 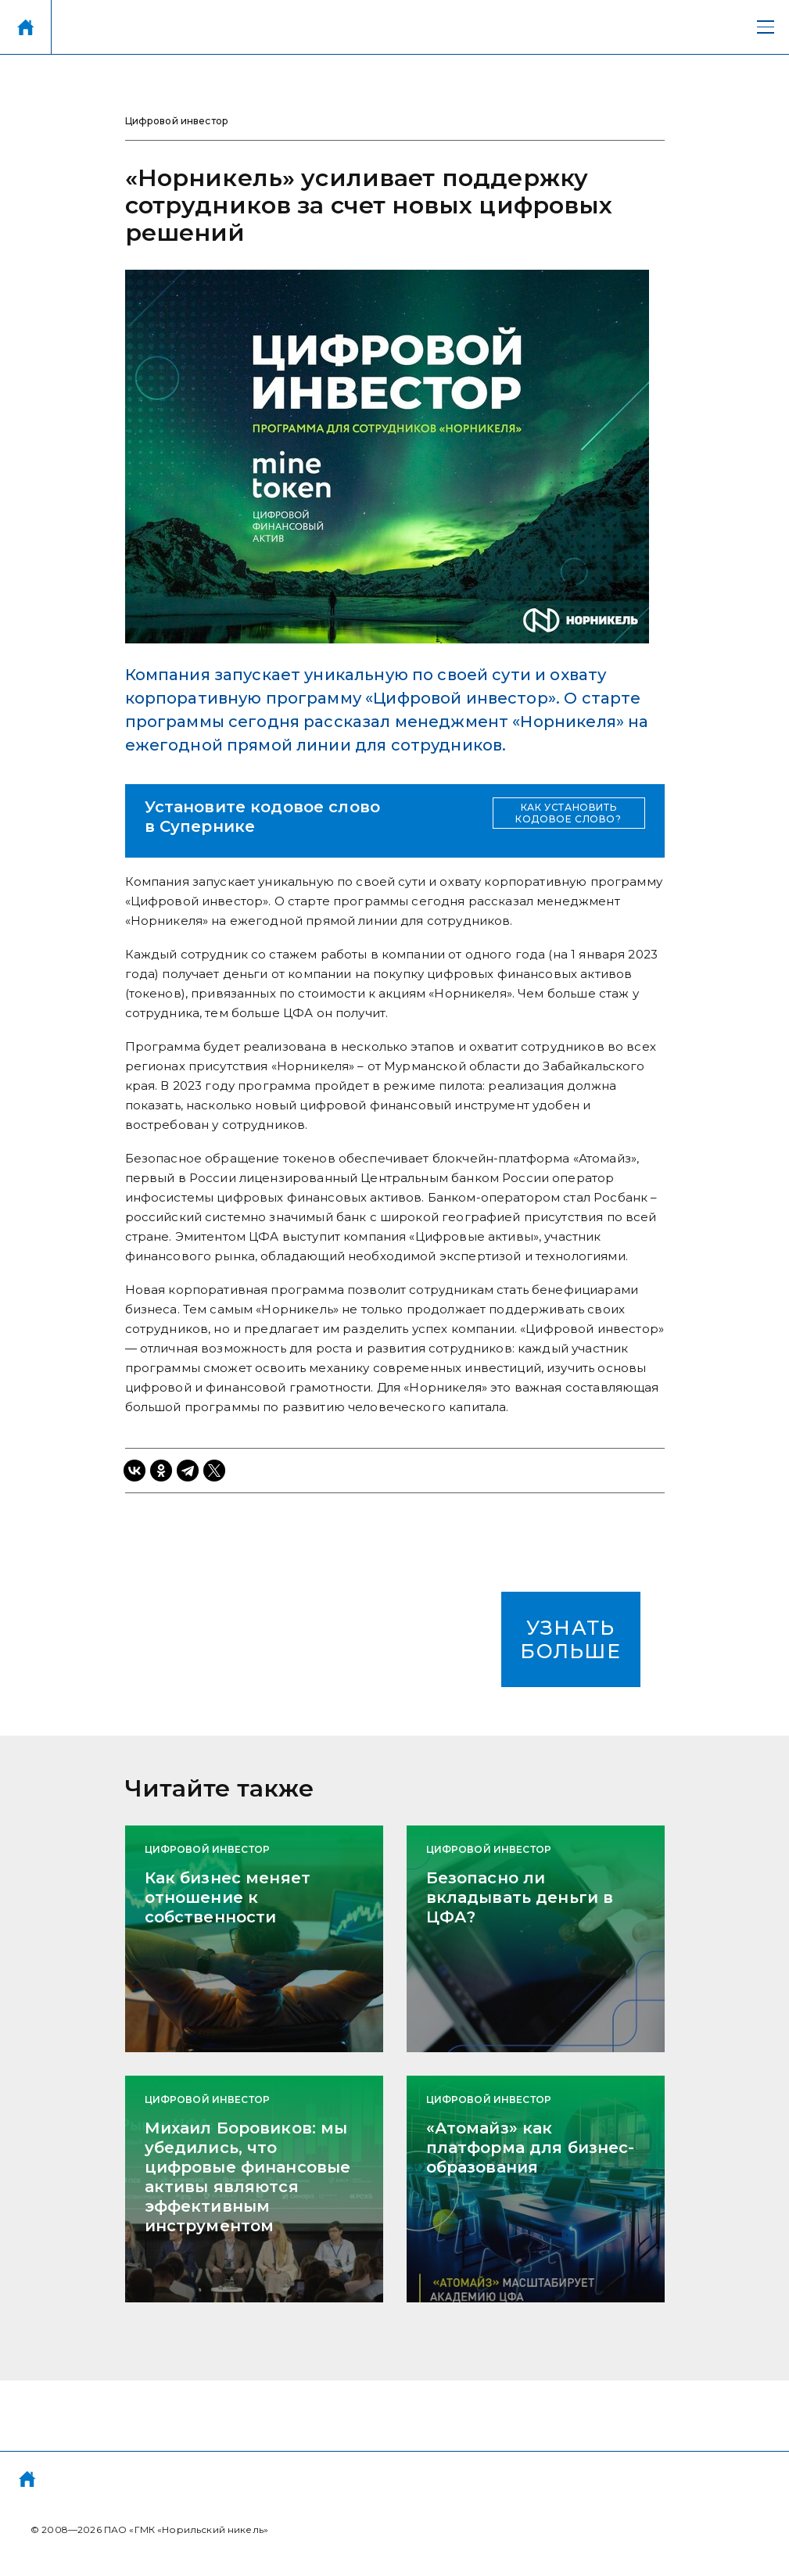 What do you see at coordinates (570, 1639) in the screenshot?
I see `УЗНАТЬ БОЛЬШЕ` at bounding box center [570, 1639].